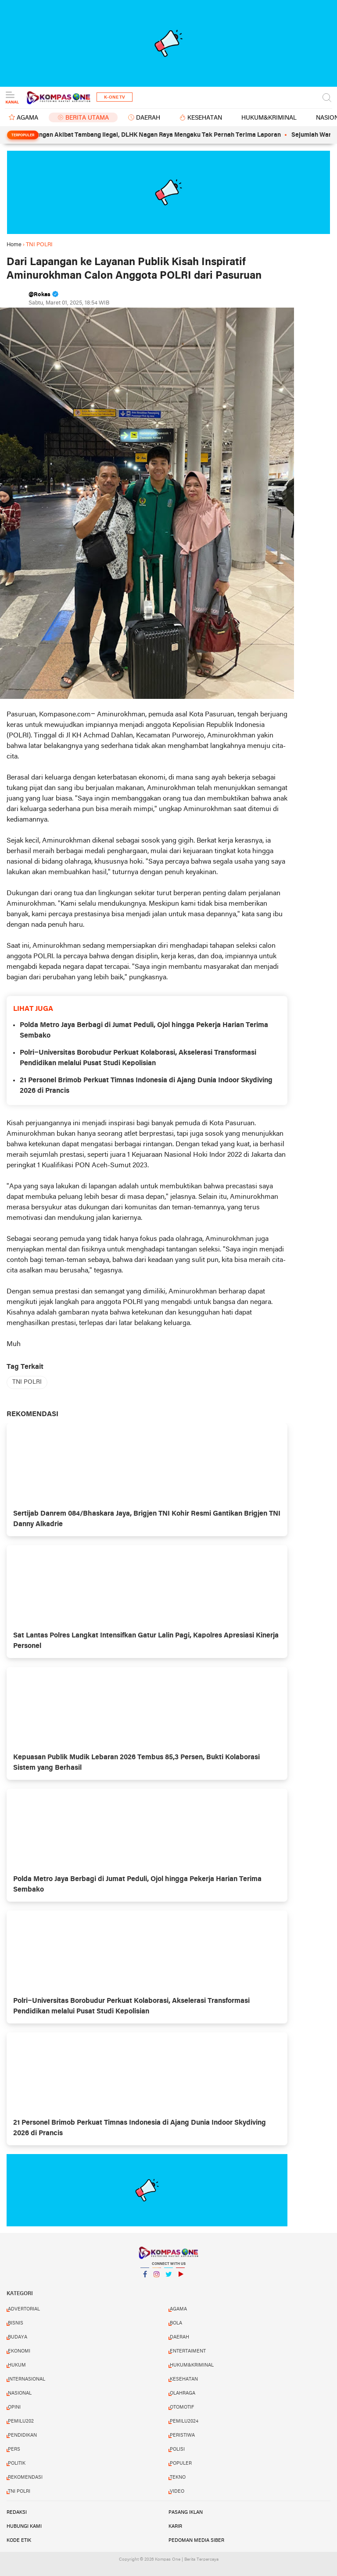 This screenshot has width=337, height=2576. Describe the element at coordinates (175, 2526) in the screenshot. I see `Karir` at that location.